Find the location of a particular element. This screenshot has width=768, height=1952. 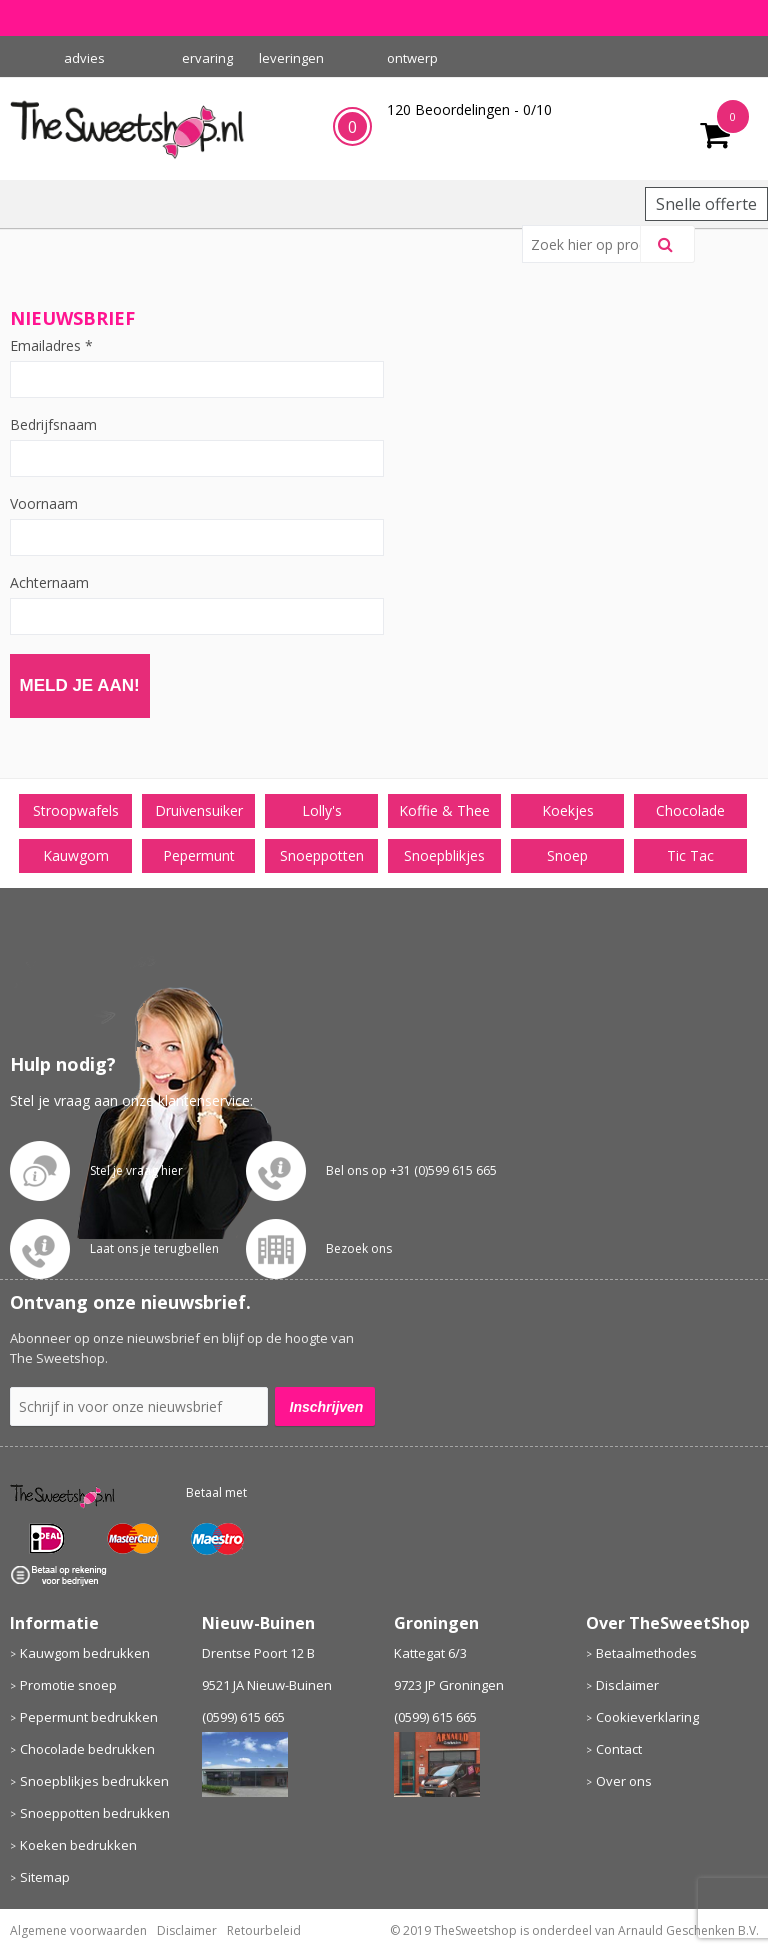

Snoepblikjes bedrukken is located at coordinates (94, 1781).